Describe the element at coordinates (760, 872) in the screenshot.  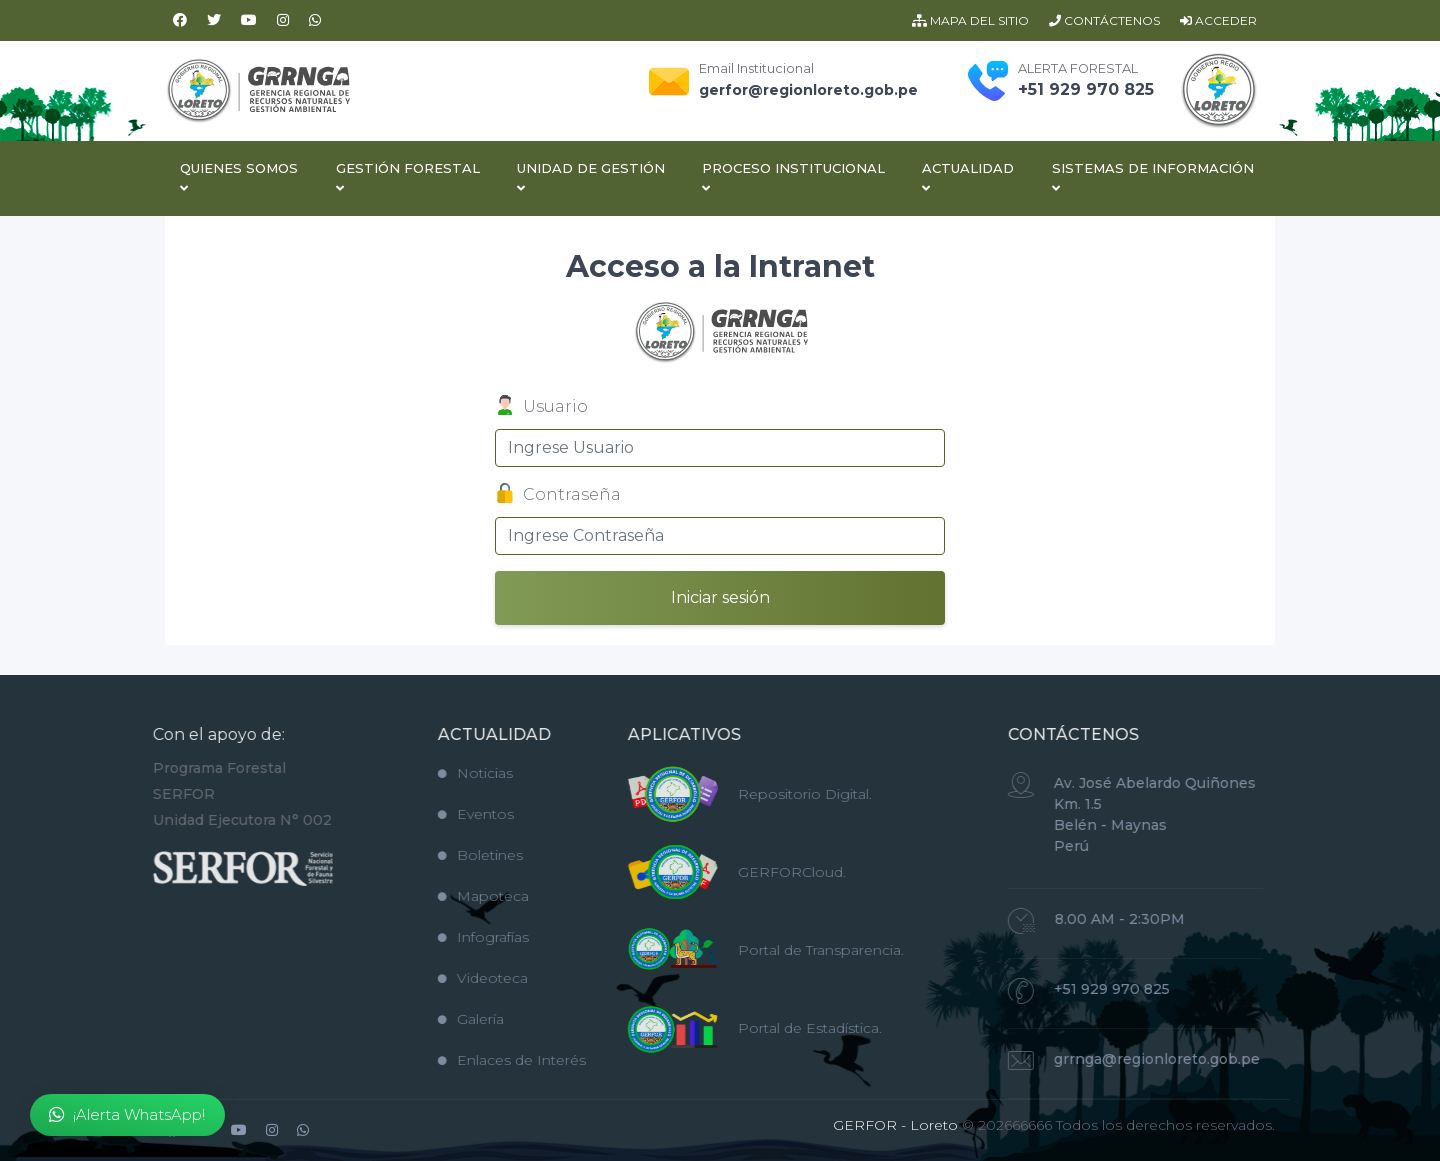
I see `GERFORCloud.` at that location.